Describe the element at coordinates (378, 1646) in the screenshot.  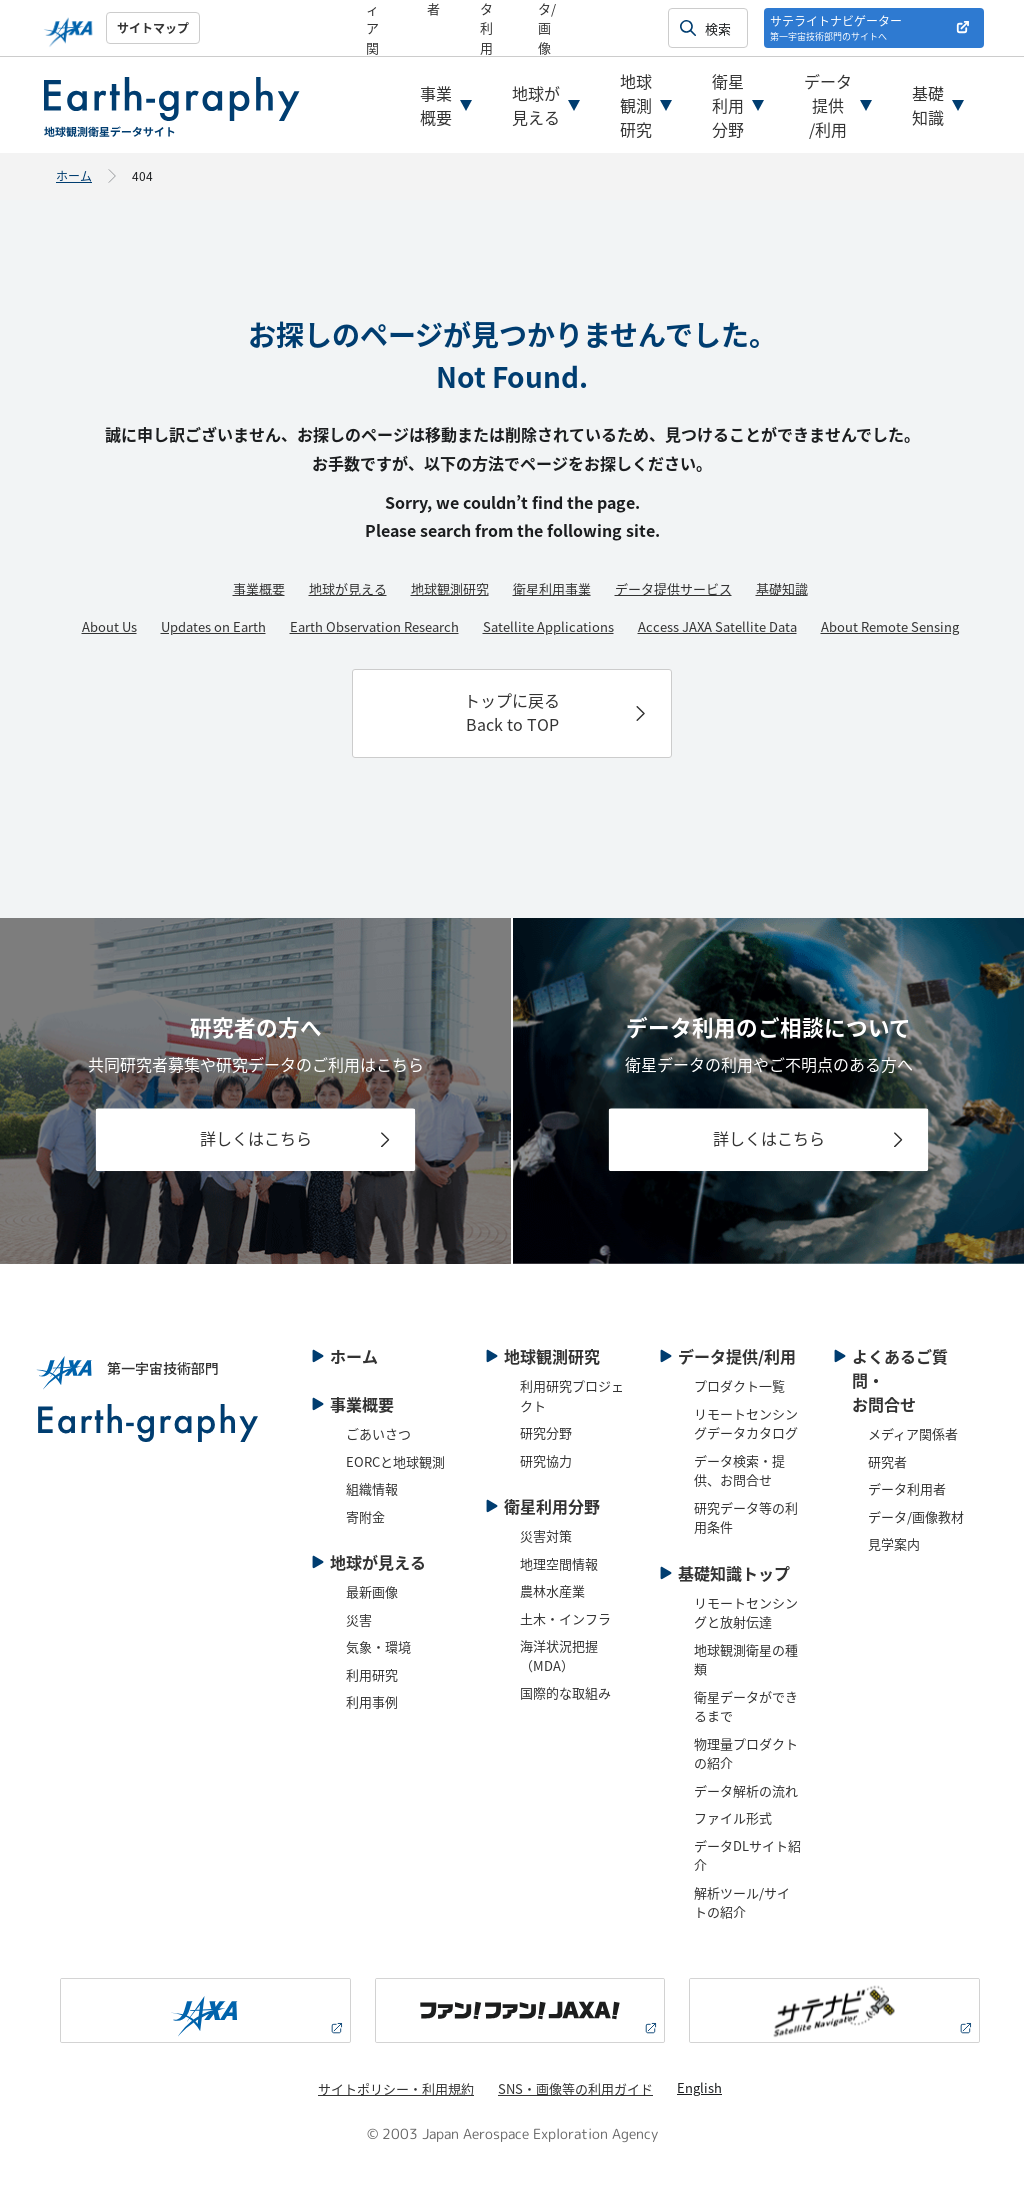
I see `気象・環境` at that location.